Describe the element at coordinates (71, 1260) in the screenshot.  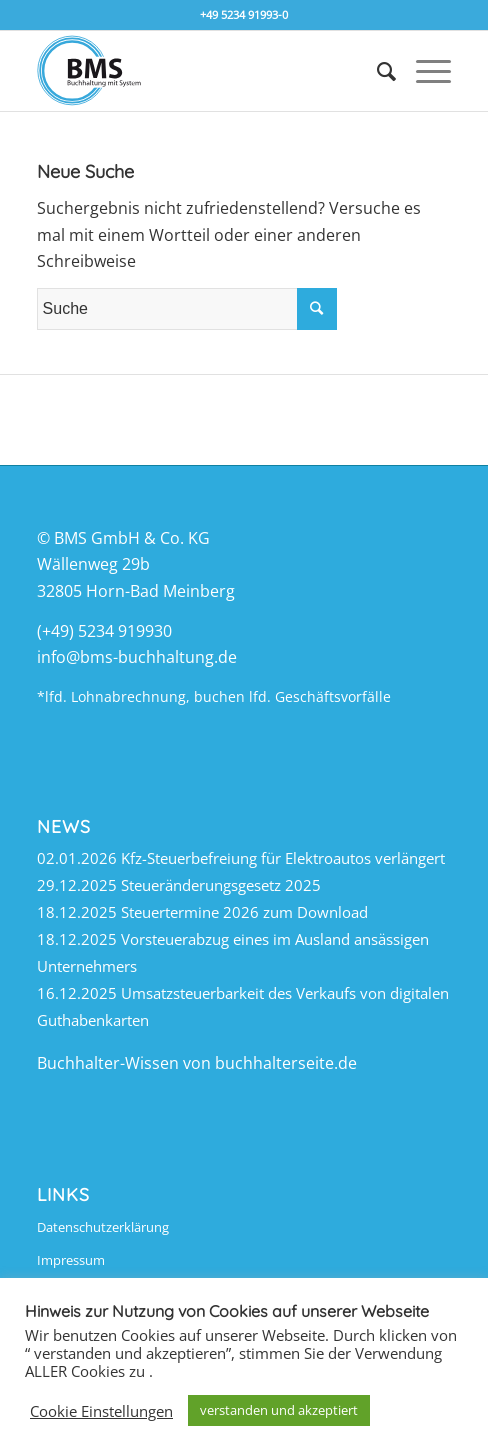
I see `Impressum` at that location.